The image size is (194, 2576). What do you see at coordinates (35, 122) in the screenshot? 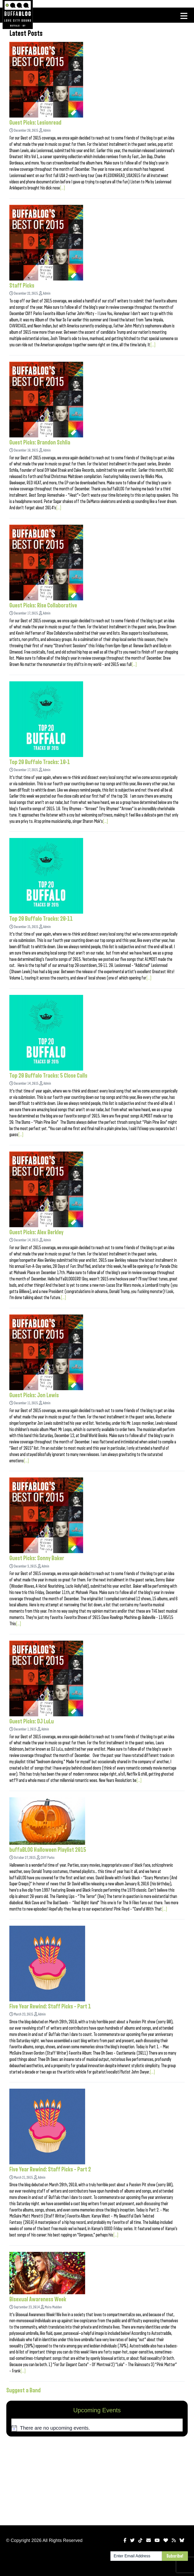
I see `Guest Picks: Lesionread` at bounding box center [35, 122].